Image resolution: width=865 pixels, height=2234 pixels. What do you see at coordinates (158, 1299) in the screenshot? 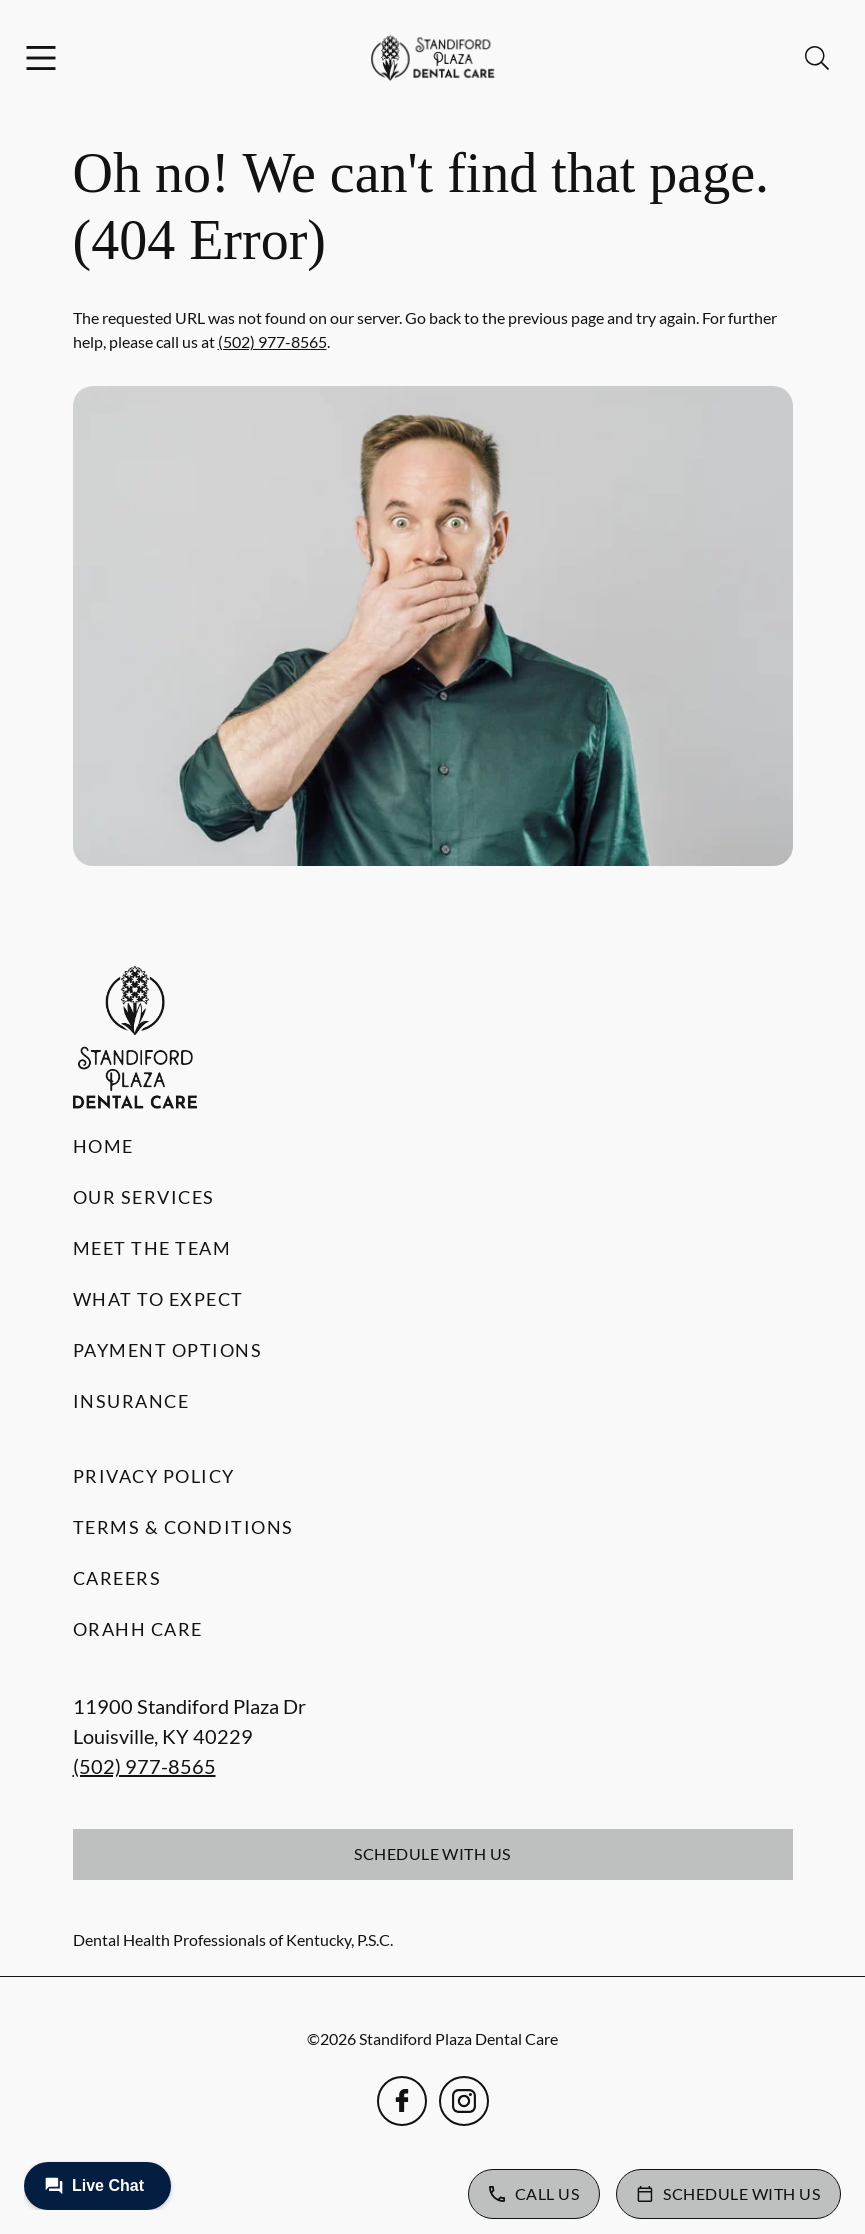
I see `What to Expect` at bounding box center [158, 1299].